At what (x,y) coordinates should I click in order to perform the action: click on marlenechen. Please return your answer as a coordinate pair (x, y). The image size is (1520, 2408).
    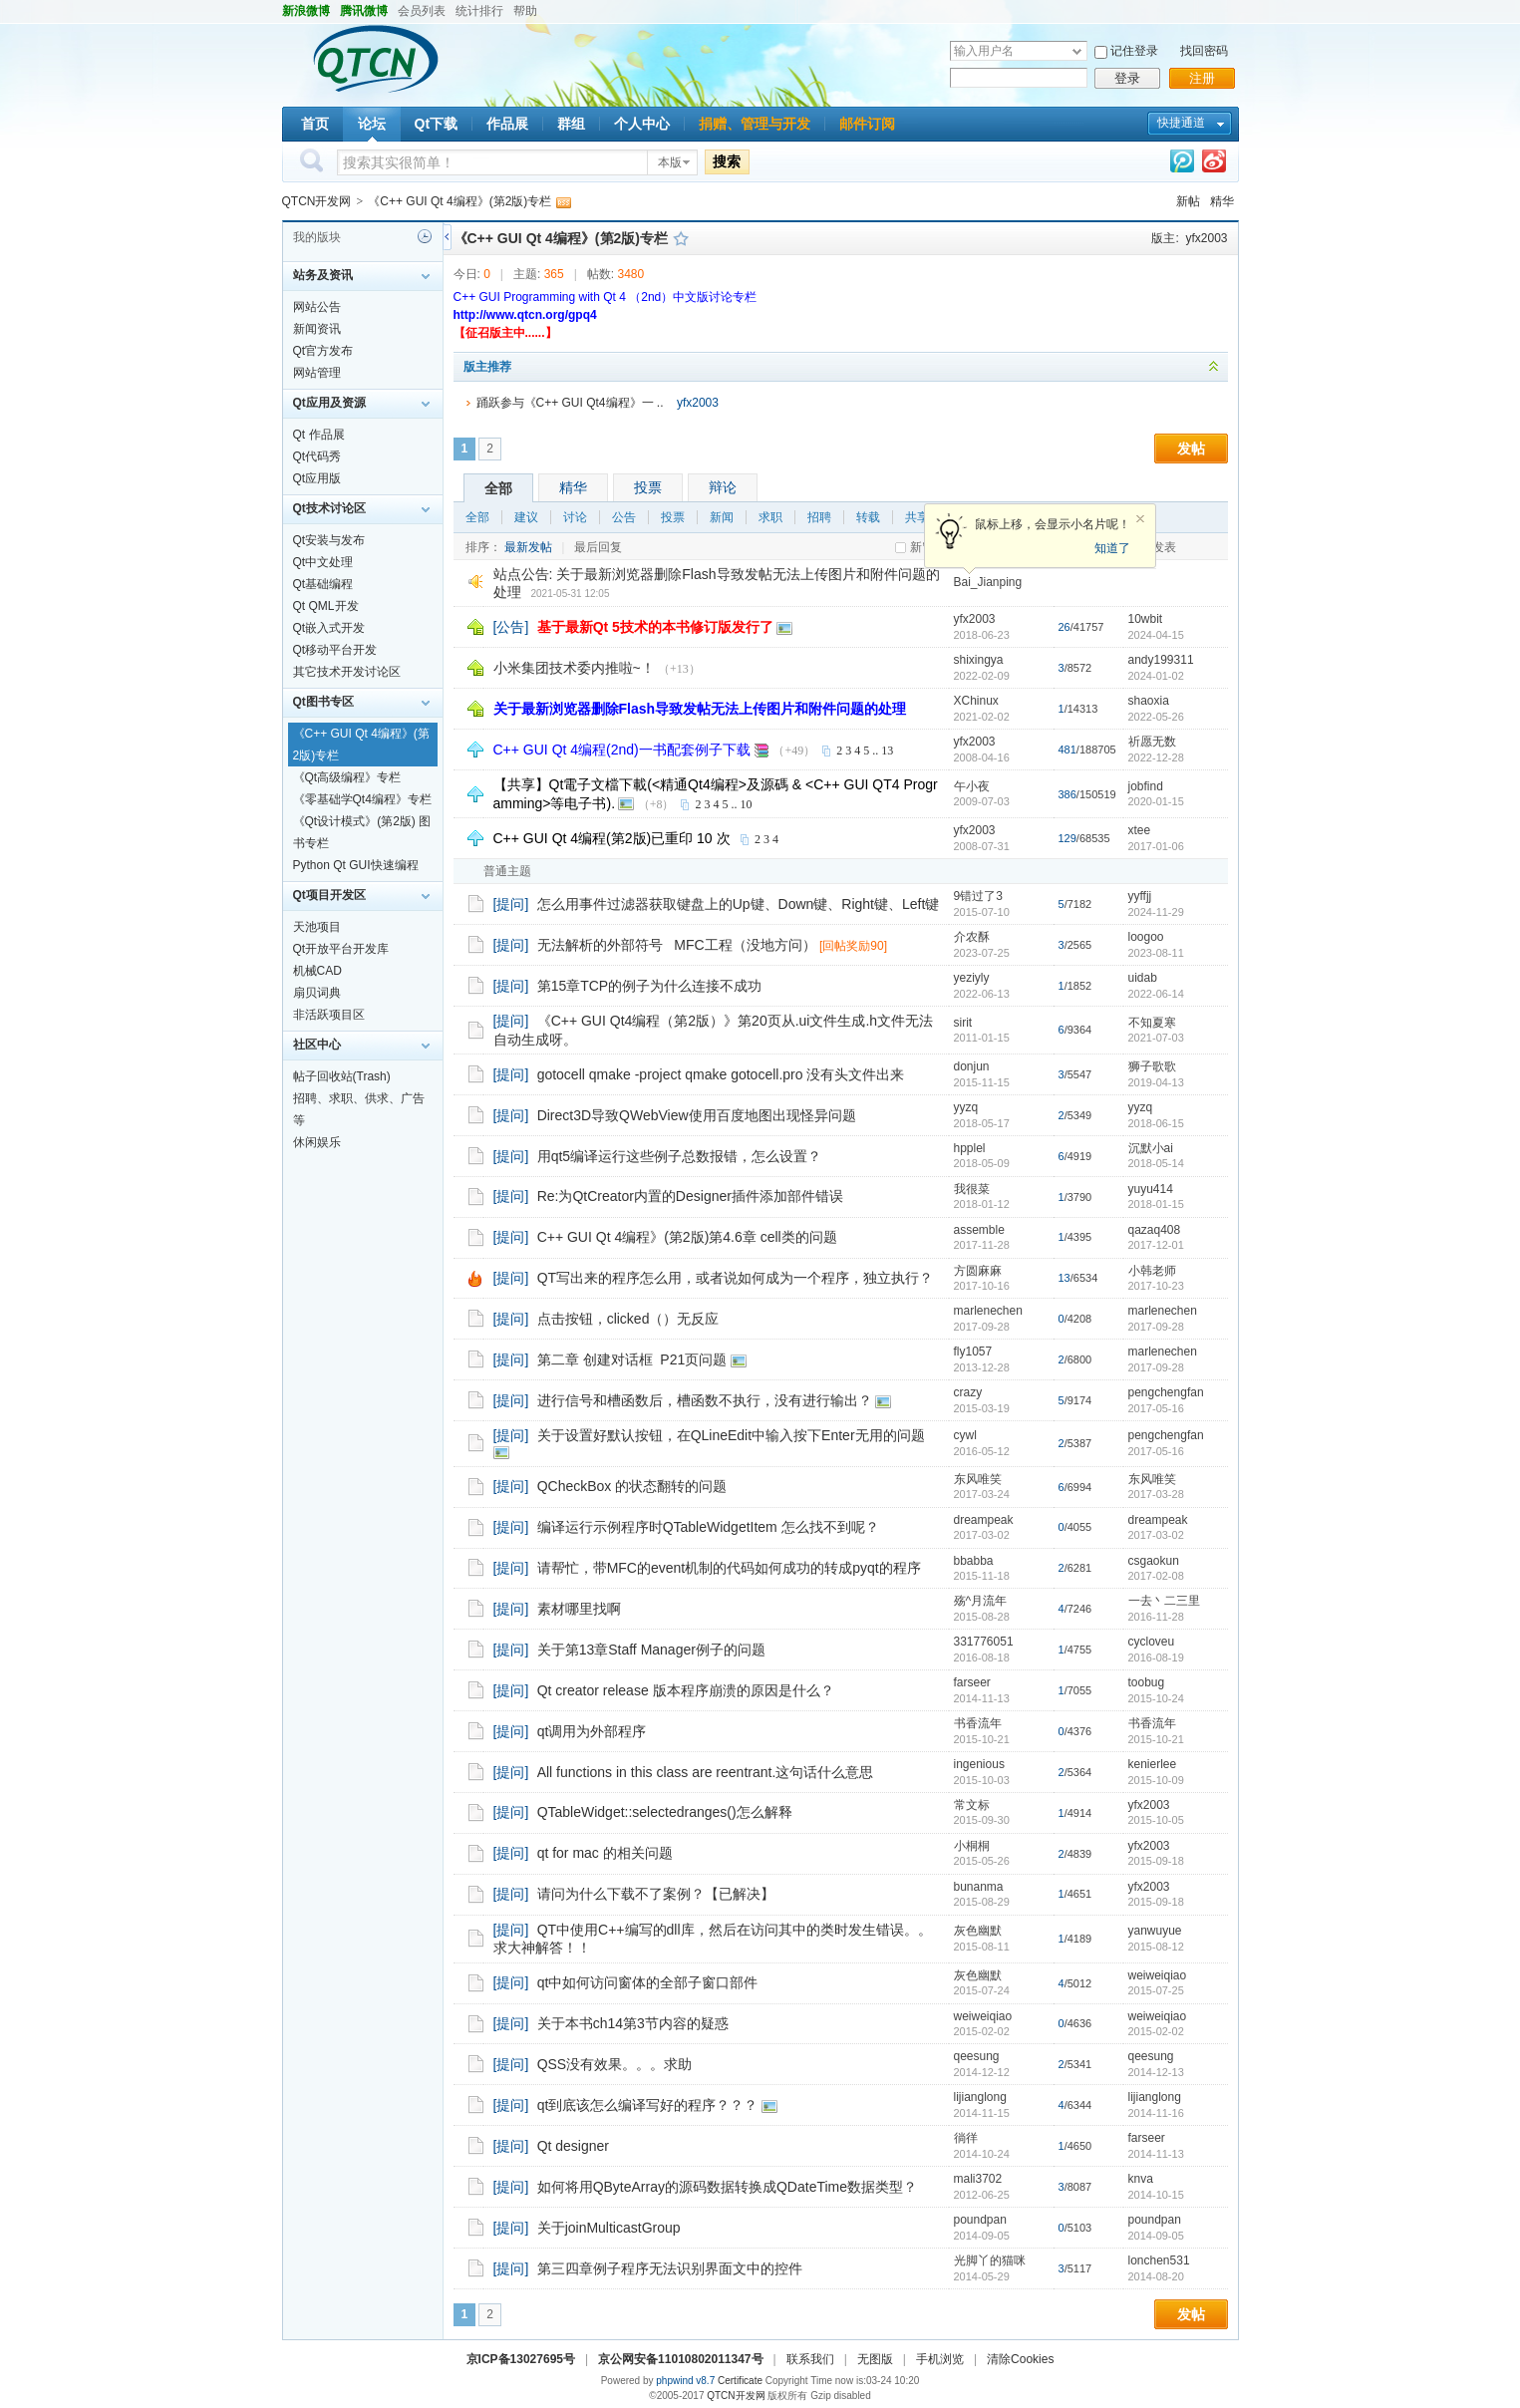
    Looking at the image, I should click on (988, 1311).